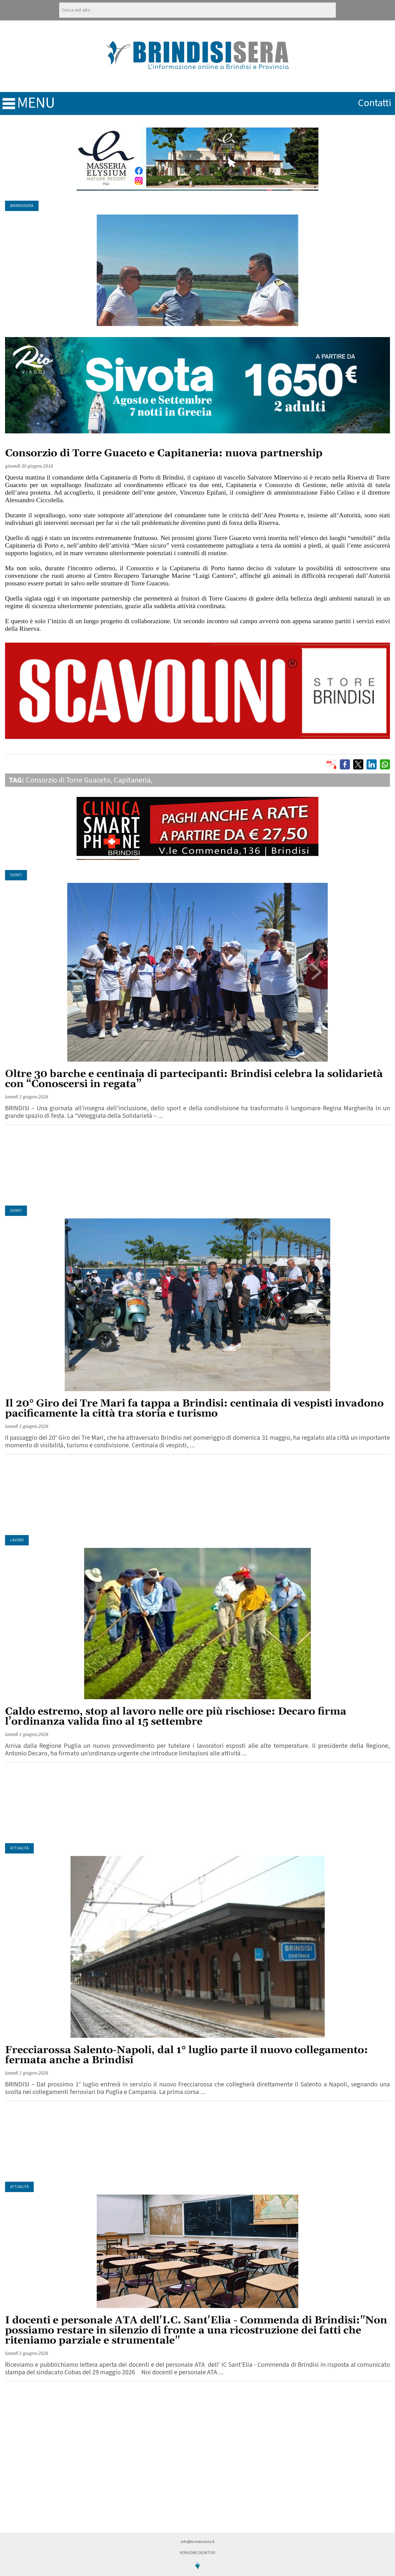  Describe the element at coordinates (194, 1408) in the screenshot. I see `Il 20° Giro dei Tre Mari fa tappa a Brindisi: centinaia di vespisti invadono pacificamente la città tra storia e turismo` at that location.